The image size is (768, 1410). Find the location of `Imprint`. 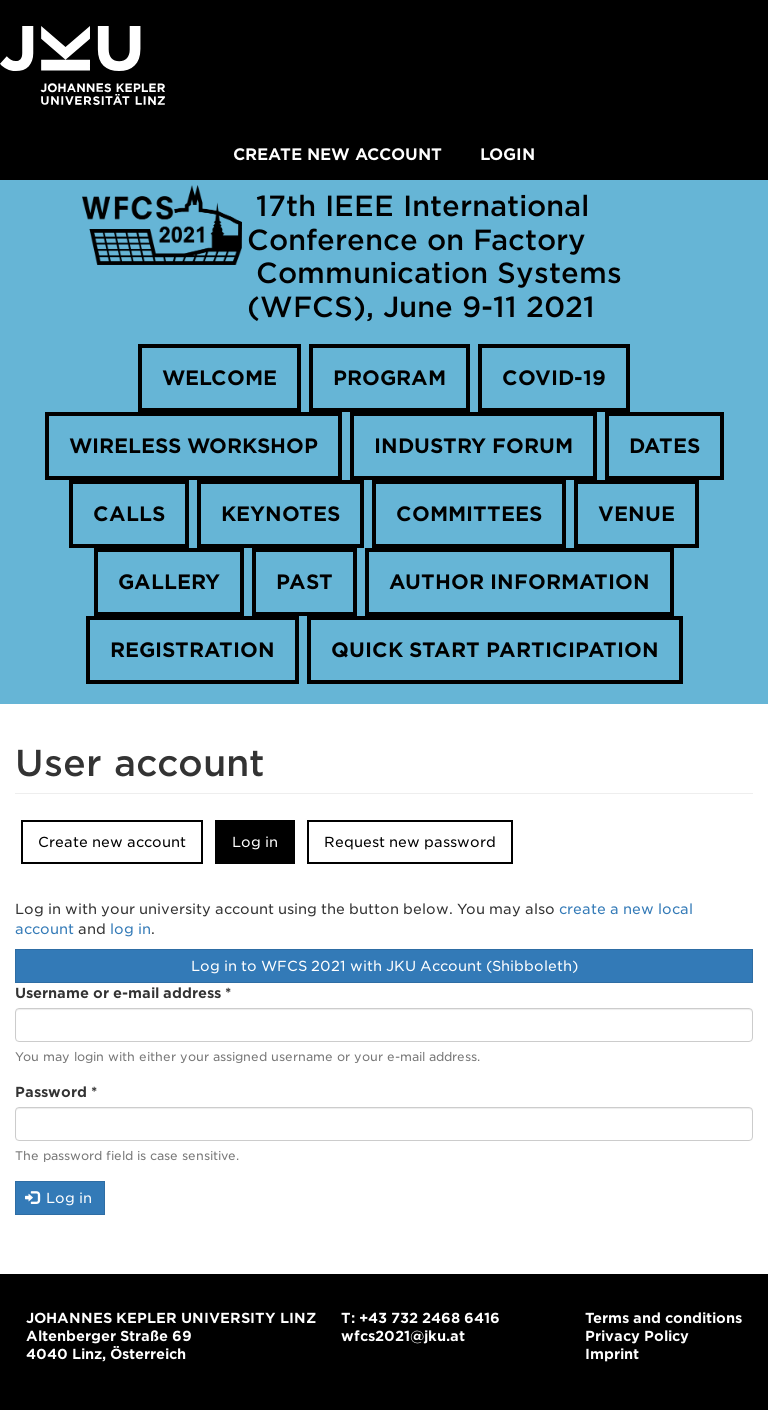

Imprint is located at coordinates (612, 1354).